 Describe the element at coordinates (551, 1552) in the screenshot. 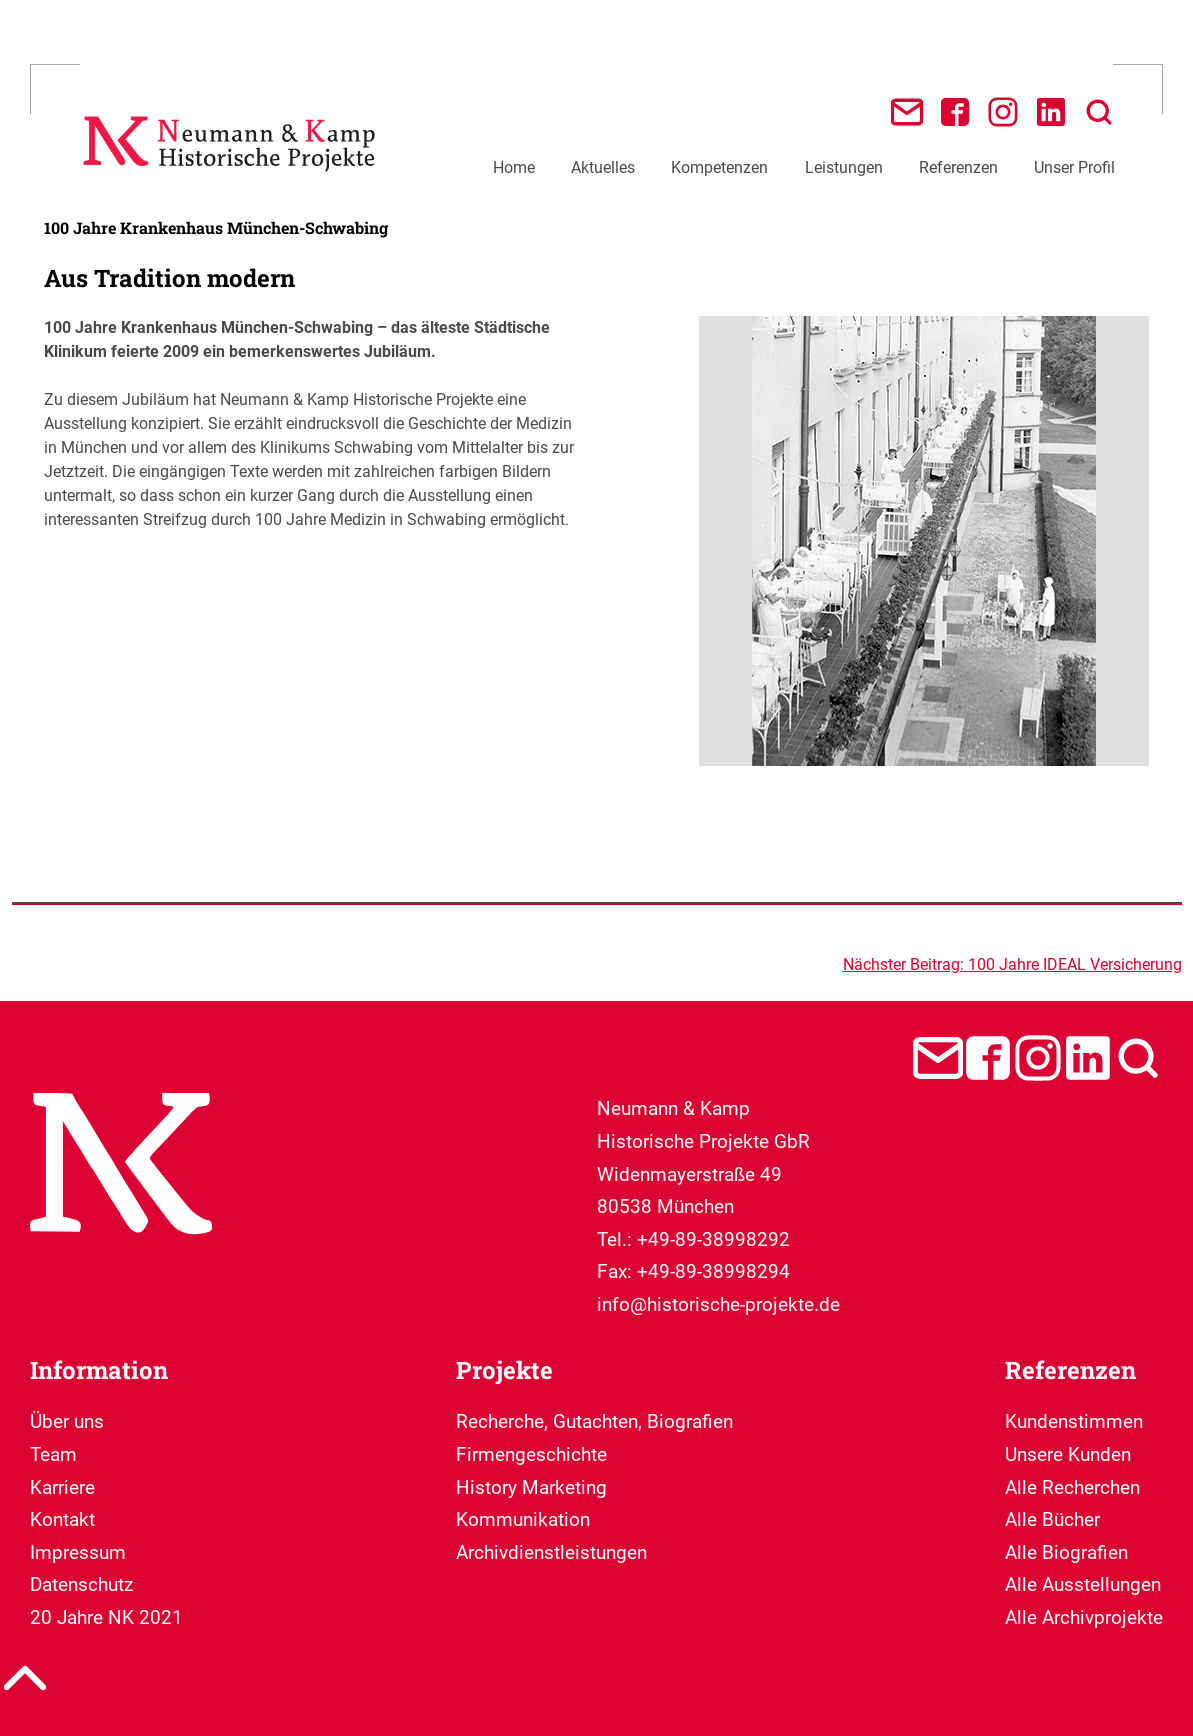

I see `Archivdienstleistungen` at that location.